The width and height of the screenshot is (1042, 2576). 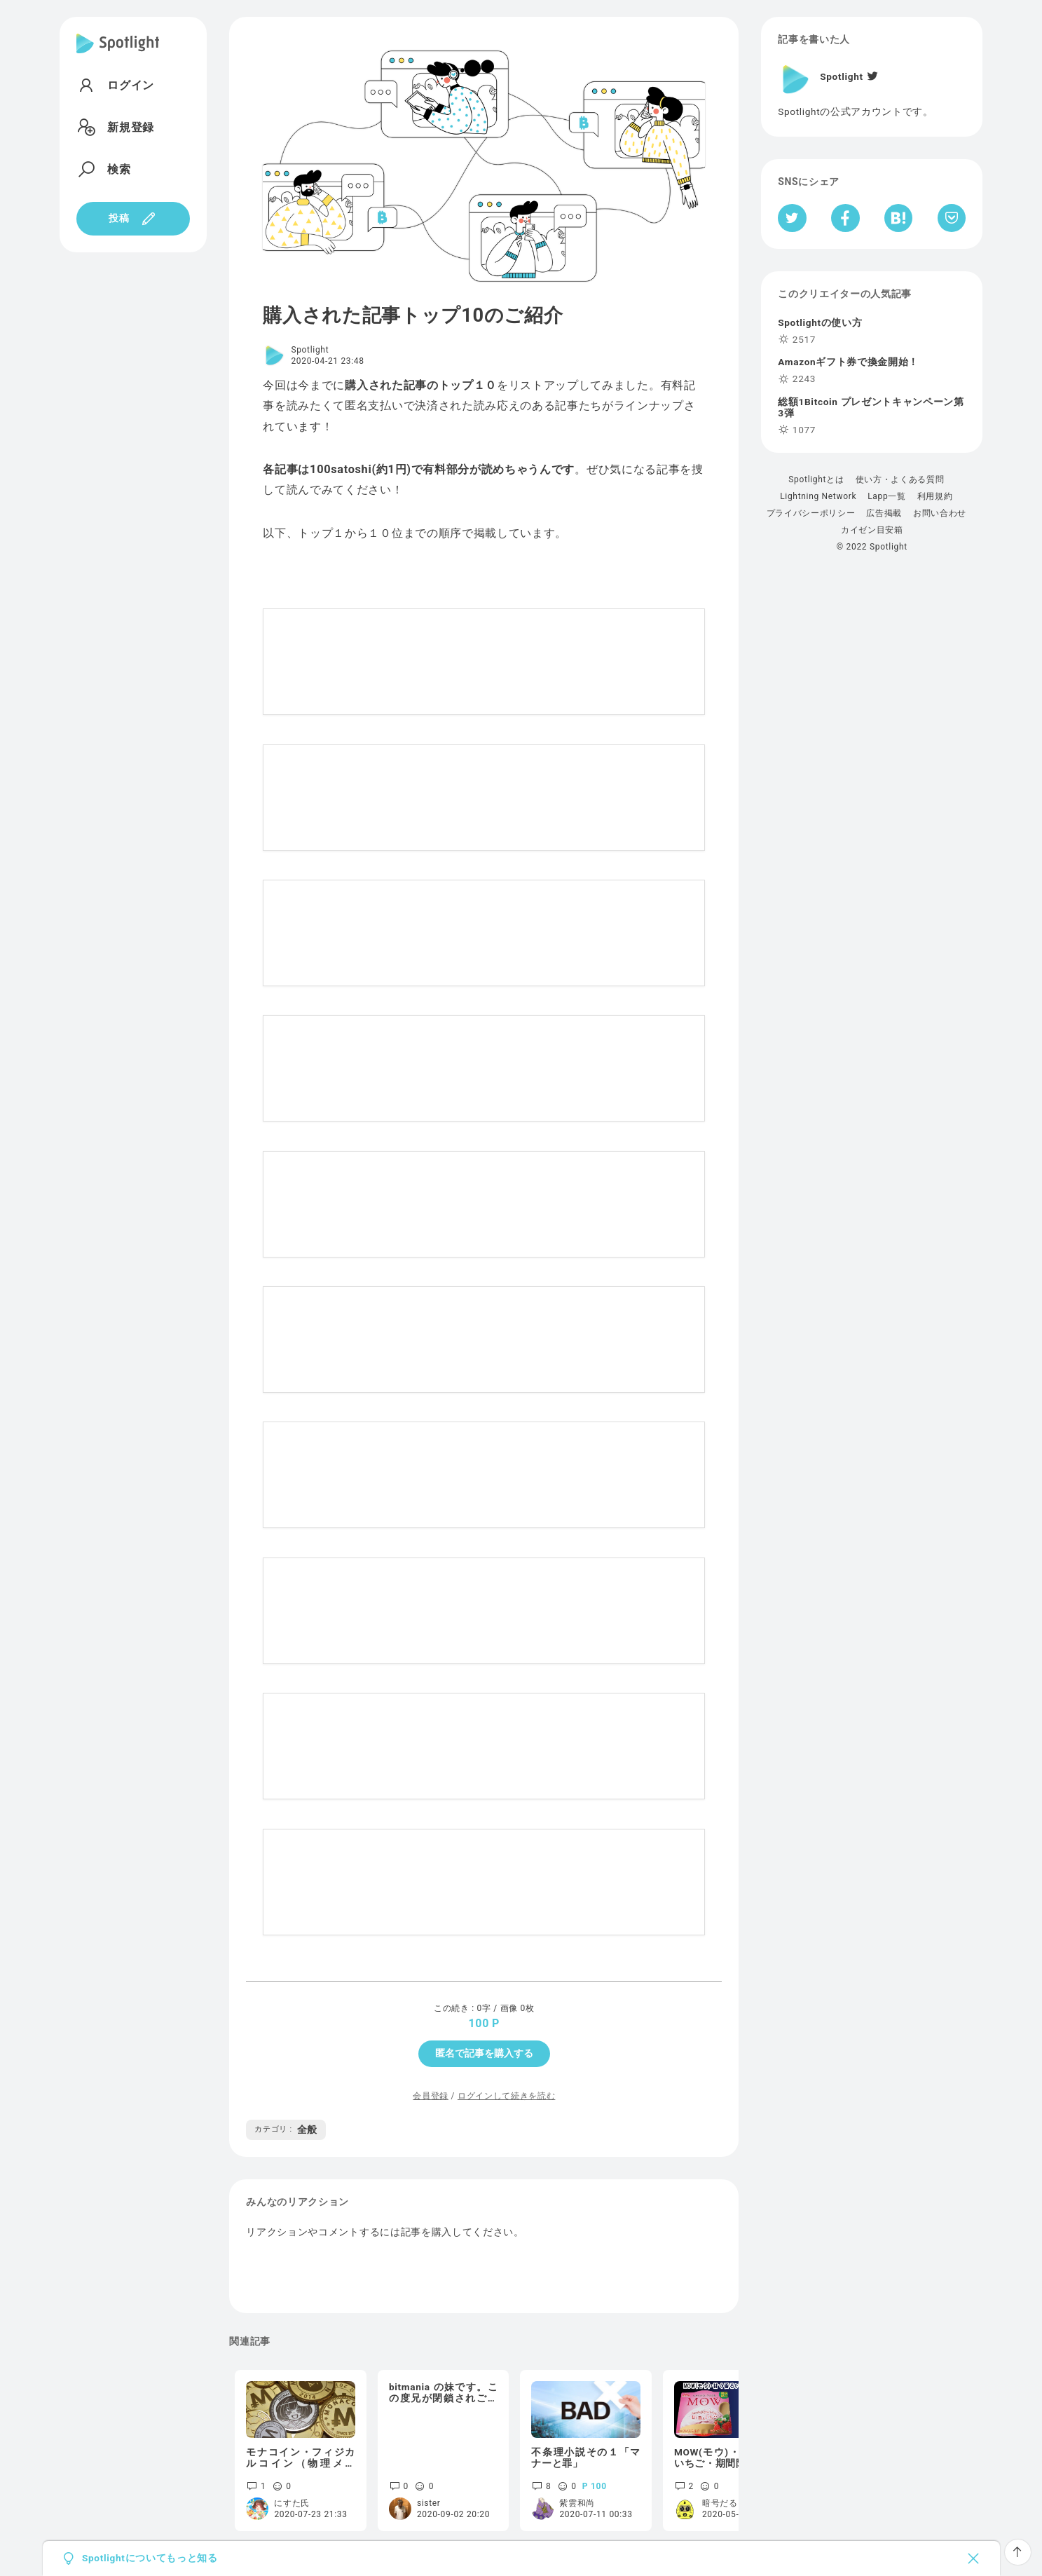 What do you see at coordinates (871, 76) in the screenshot?
I see `[Twitter]` at bounding box center [871, 76].